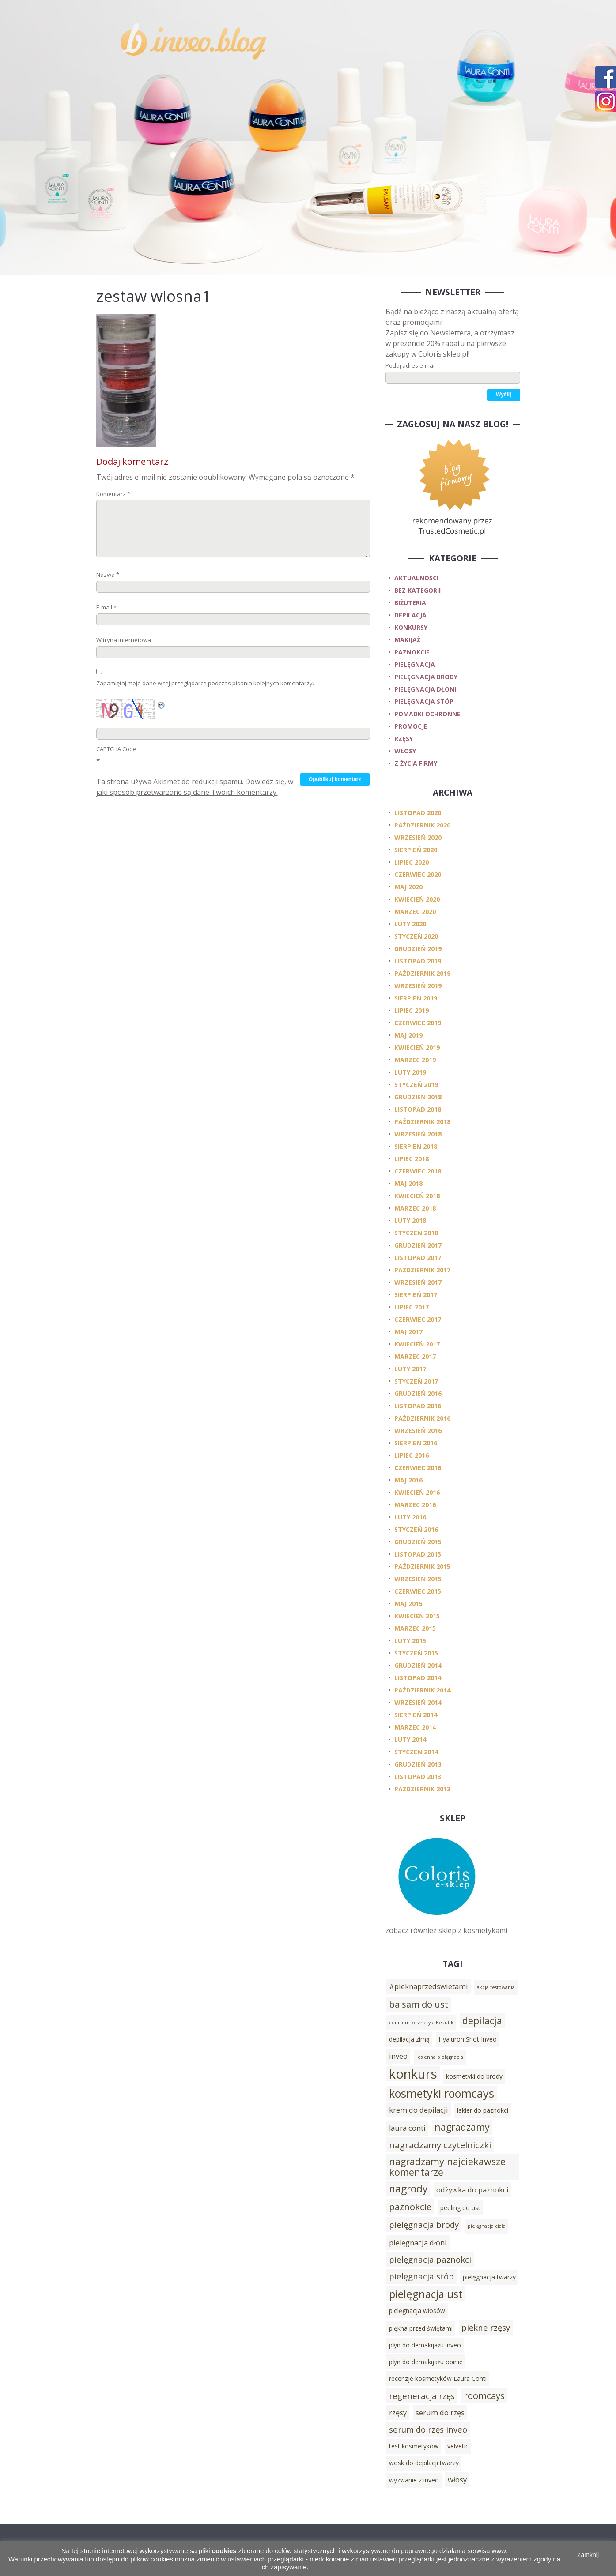 The height and width of the screenshot is (2576, 616). What do you see at coordinates (408, 1035) in the screenshot?
I see `maj 2019` at bounding box center [408, 1035].